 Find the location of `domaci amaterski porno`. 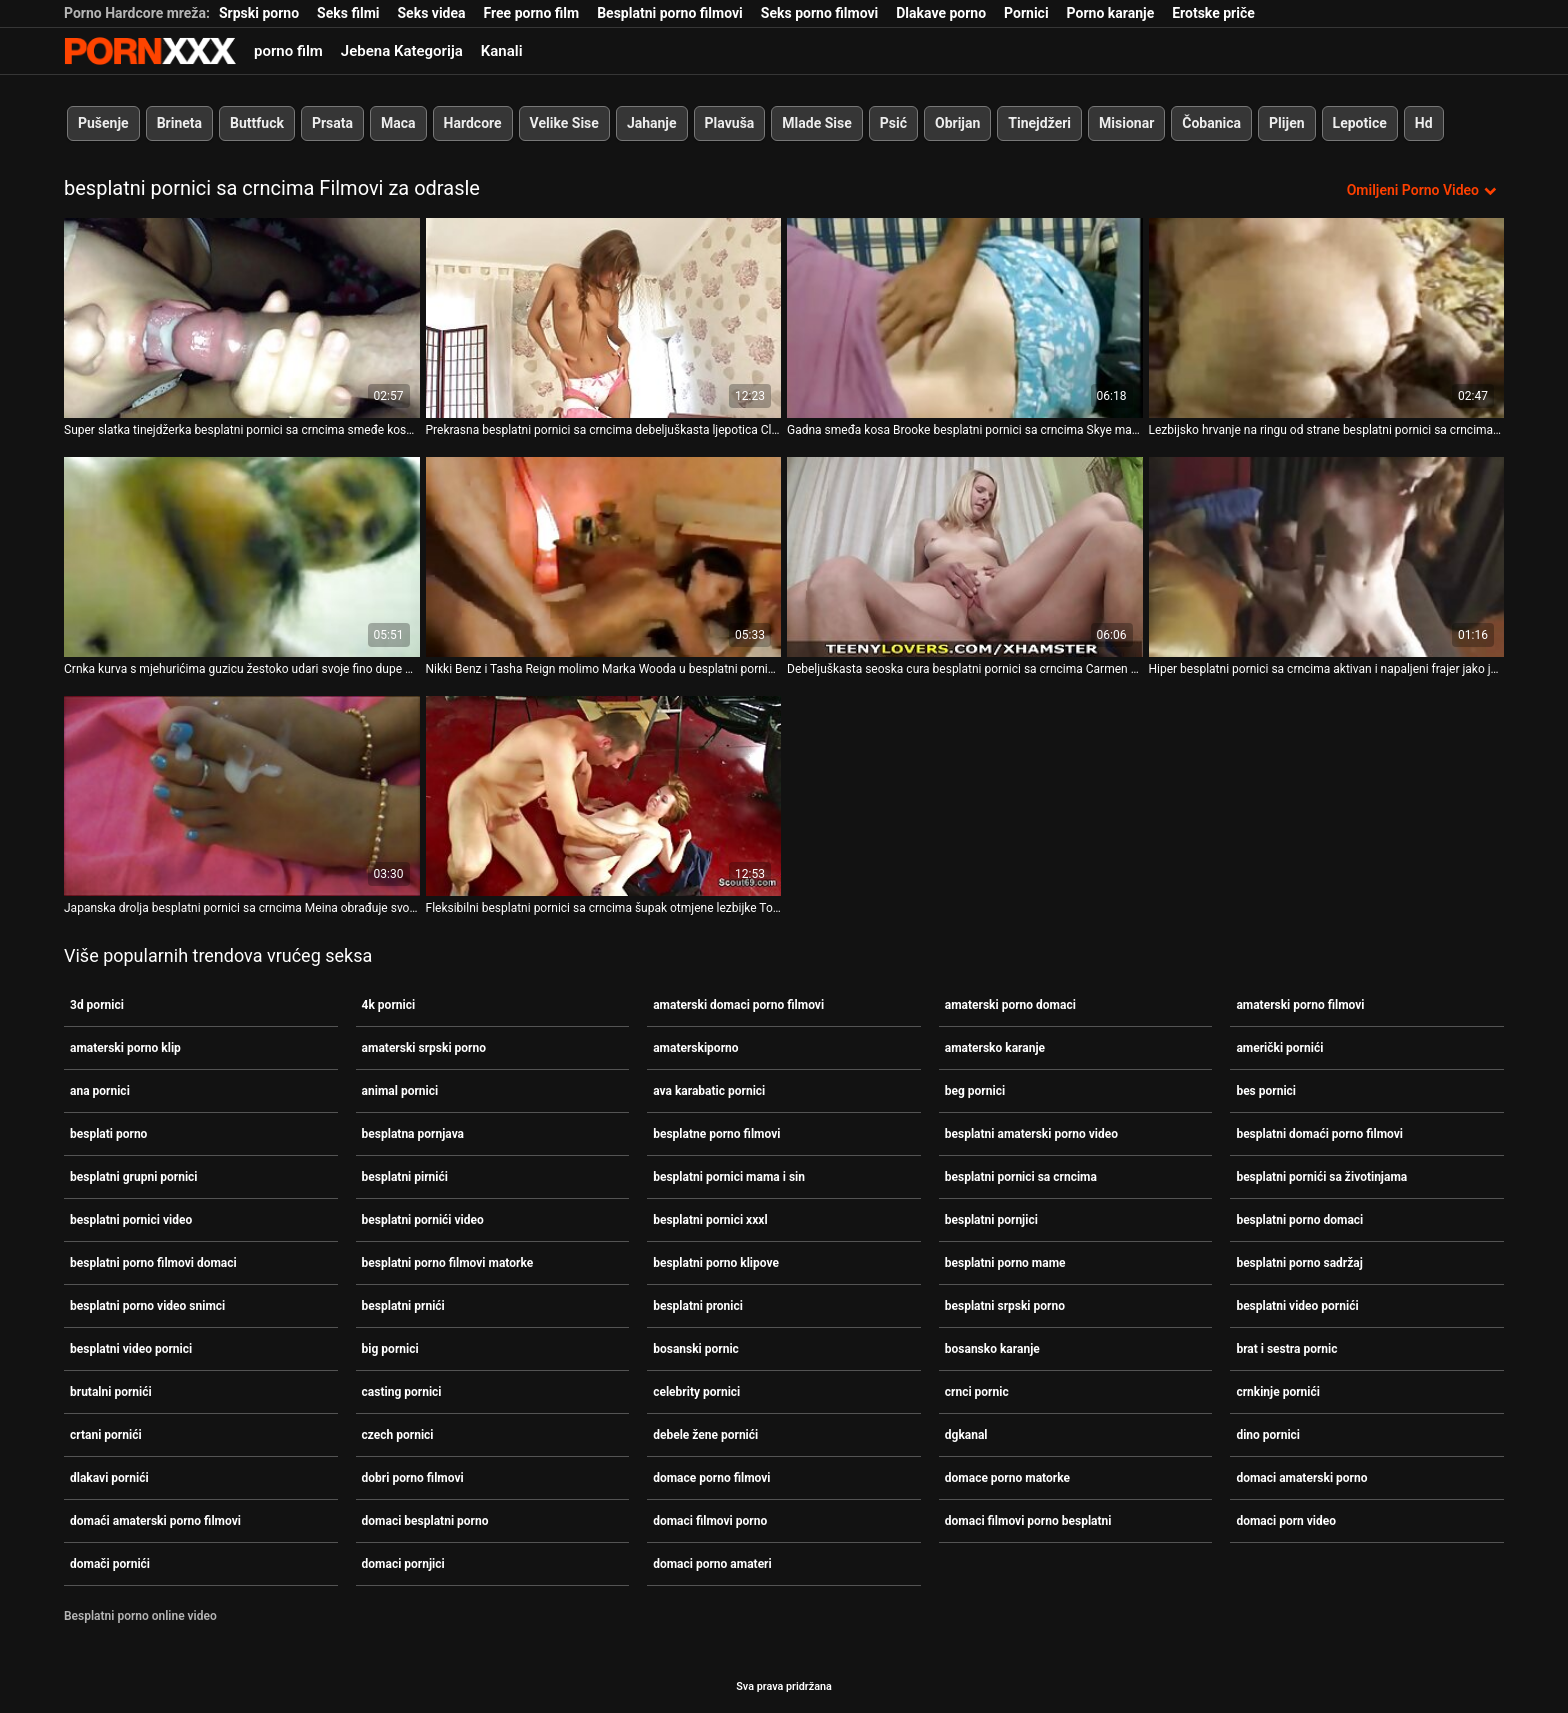

domaci amaterski porno is located at coordinates (1301, 1478).